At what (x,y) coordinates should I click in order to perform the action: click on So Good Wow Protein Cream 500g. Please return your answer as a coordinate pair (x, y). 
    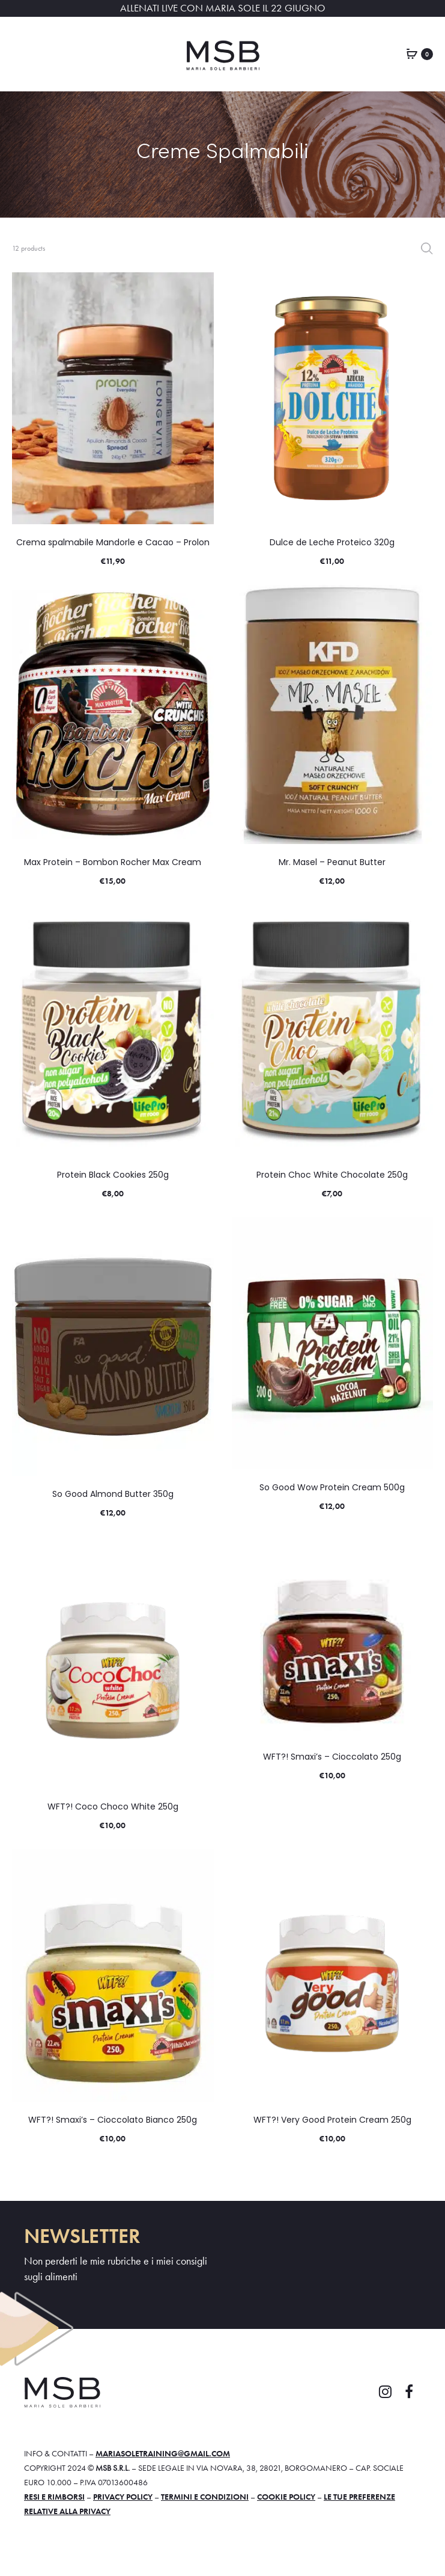
    Looking at the image, I should click on (332, 1487).